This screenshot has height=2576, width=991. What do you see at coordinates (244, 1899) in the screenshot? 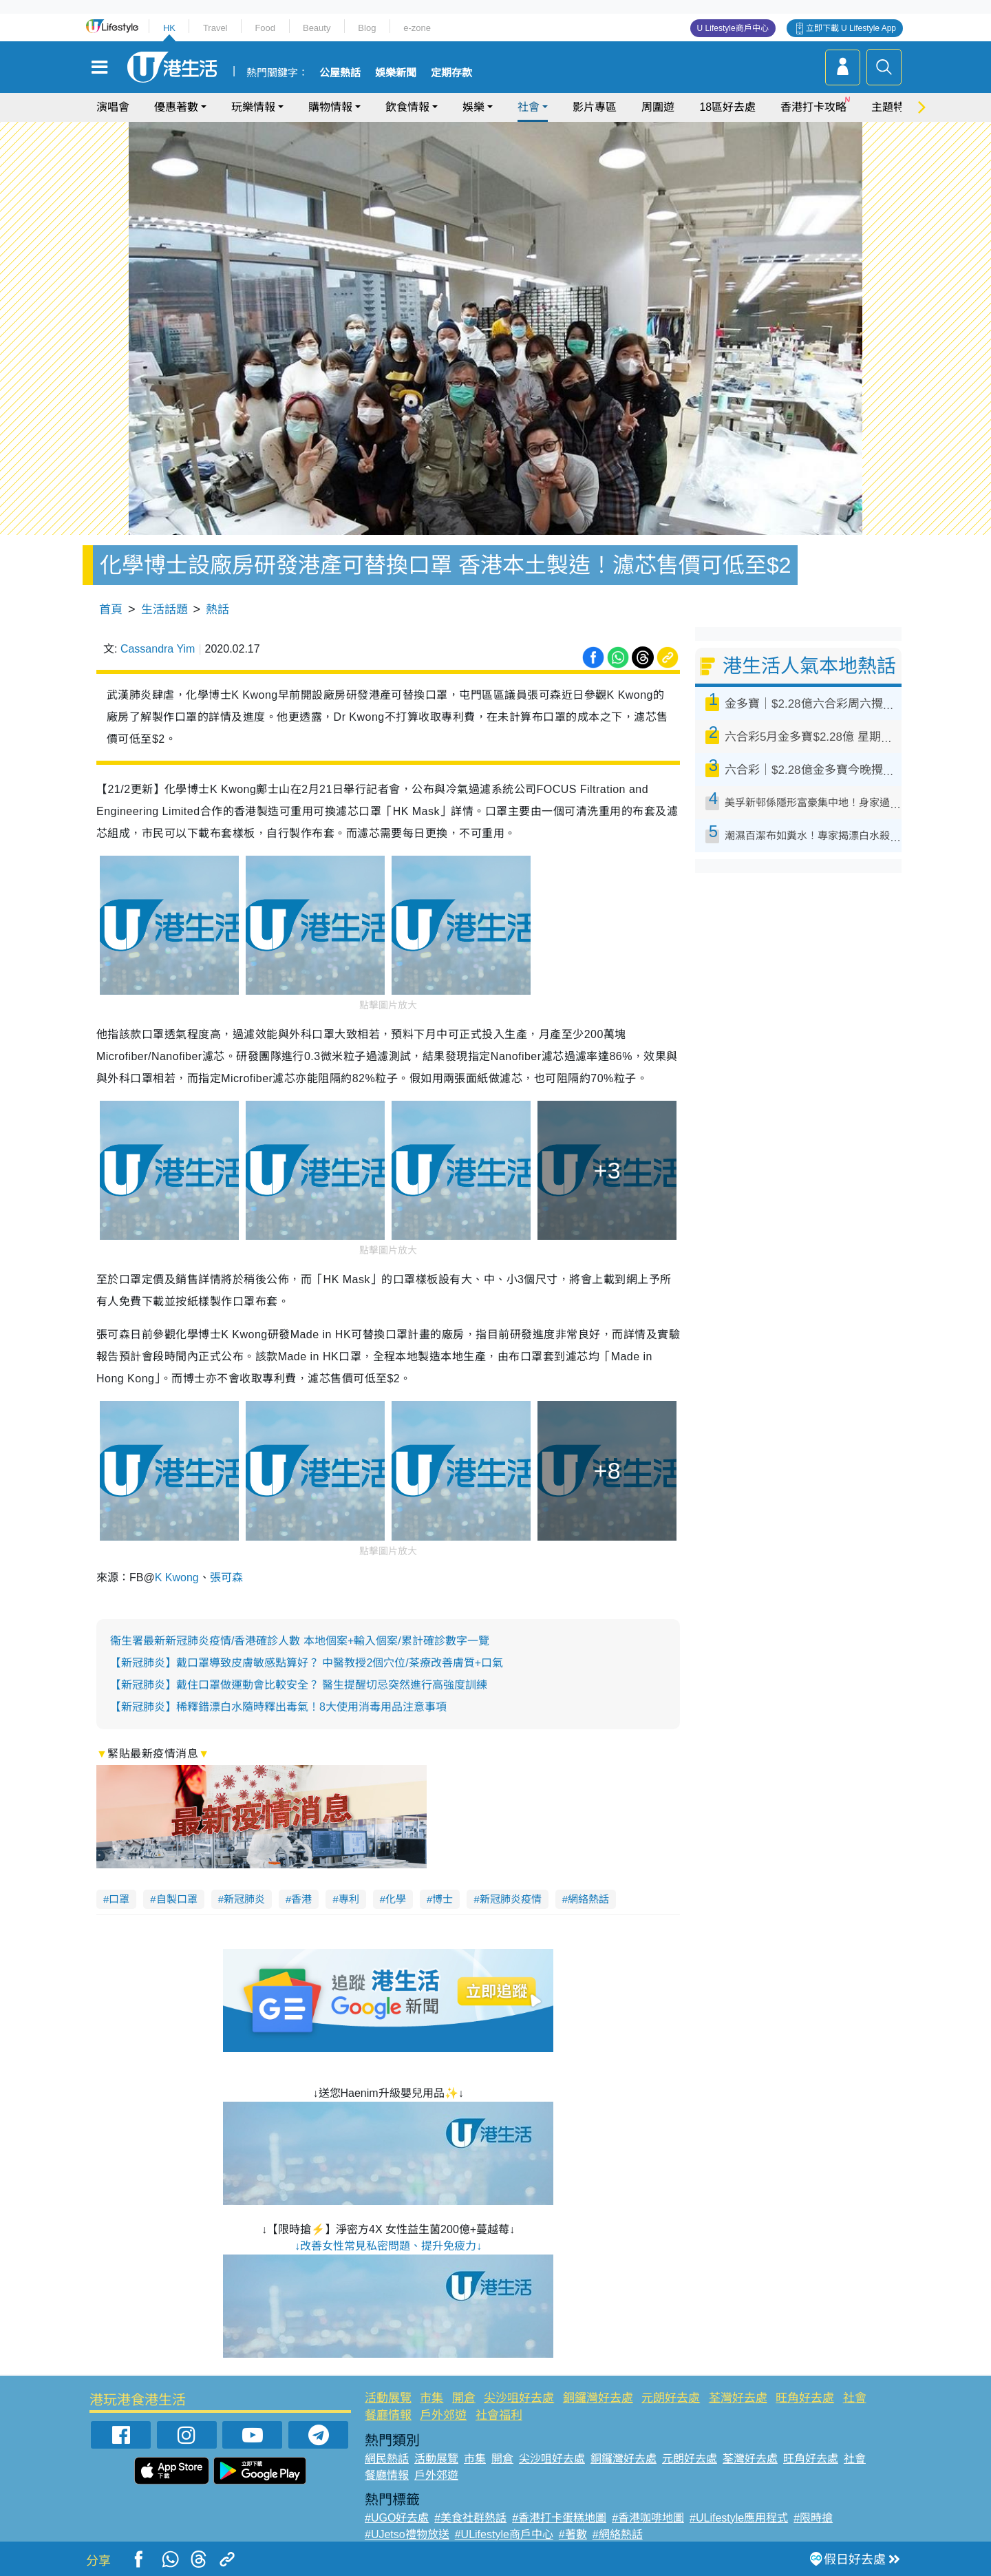
I see `新冠肺炎` at bounding box center [244, 1899].